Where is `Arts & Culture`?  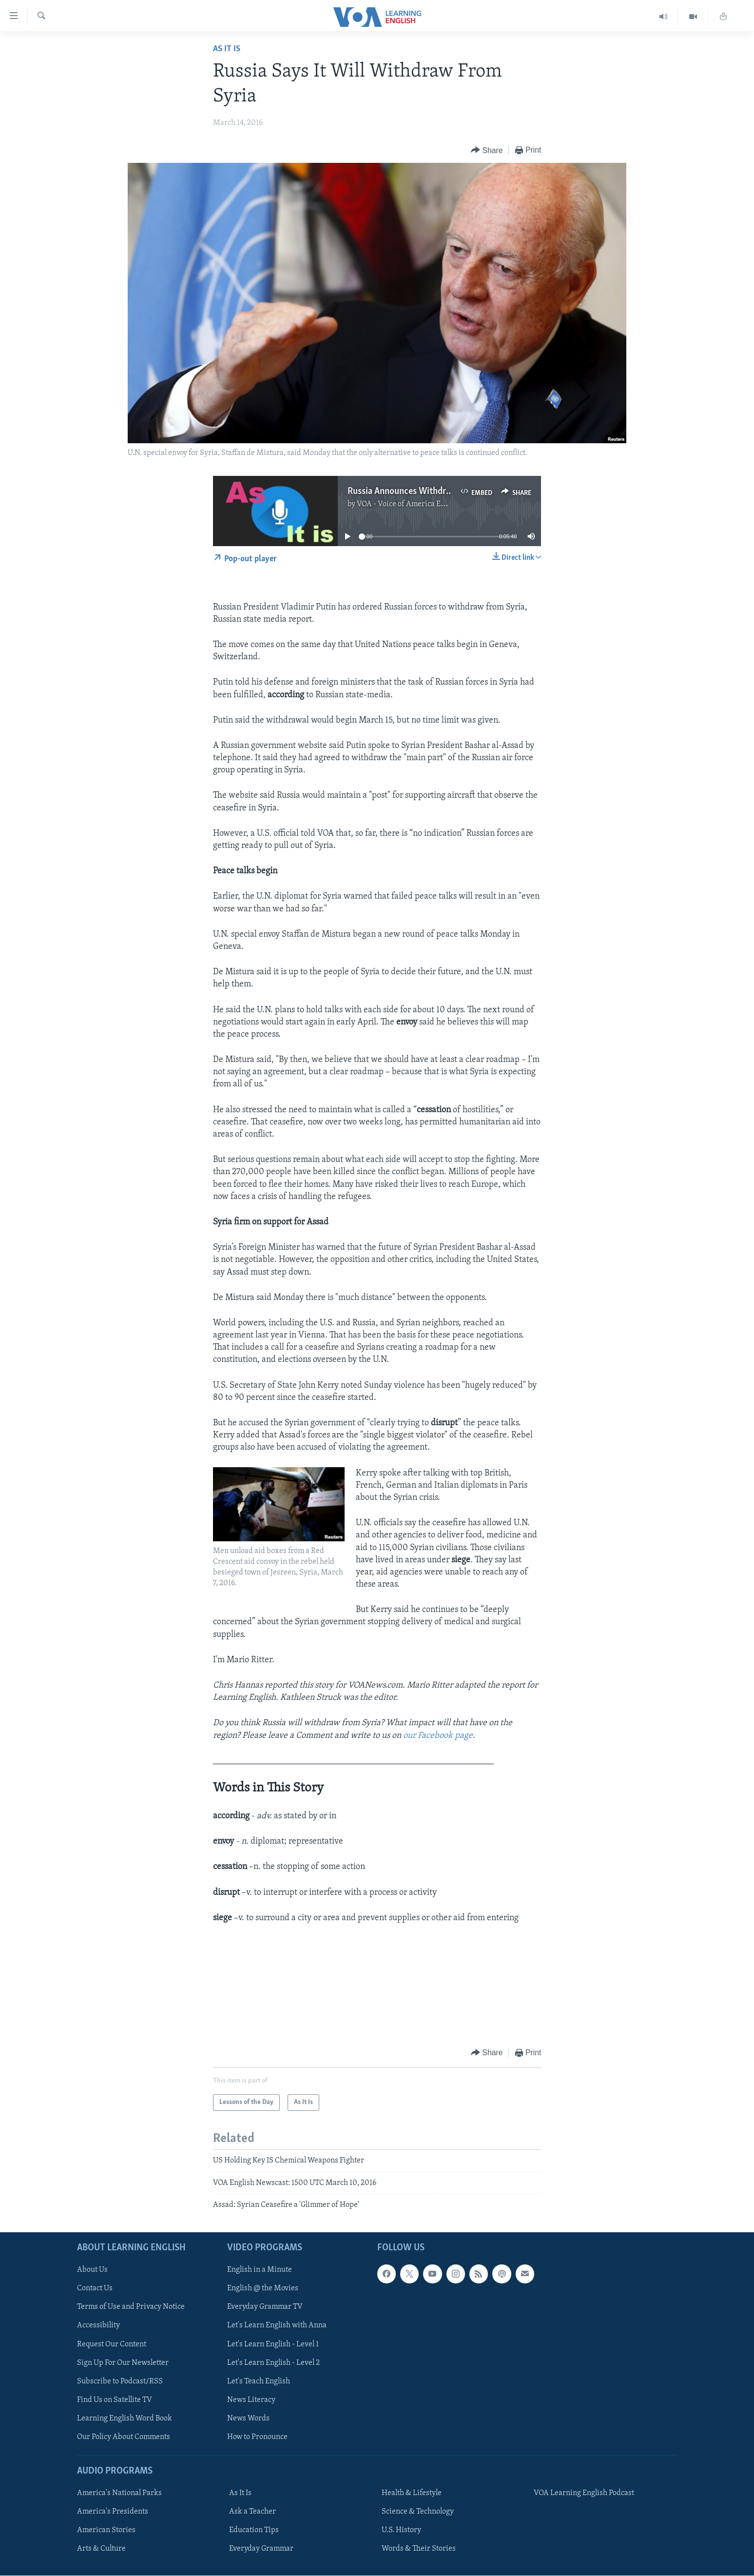
Arts & Culture is located at coordinates (101, 2549).